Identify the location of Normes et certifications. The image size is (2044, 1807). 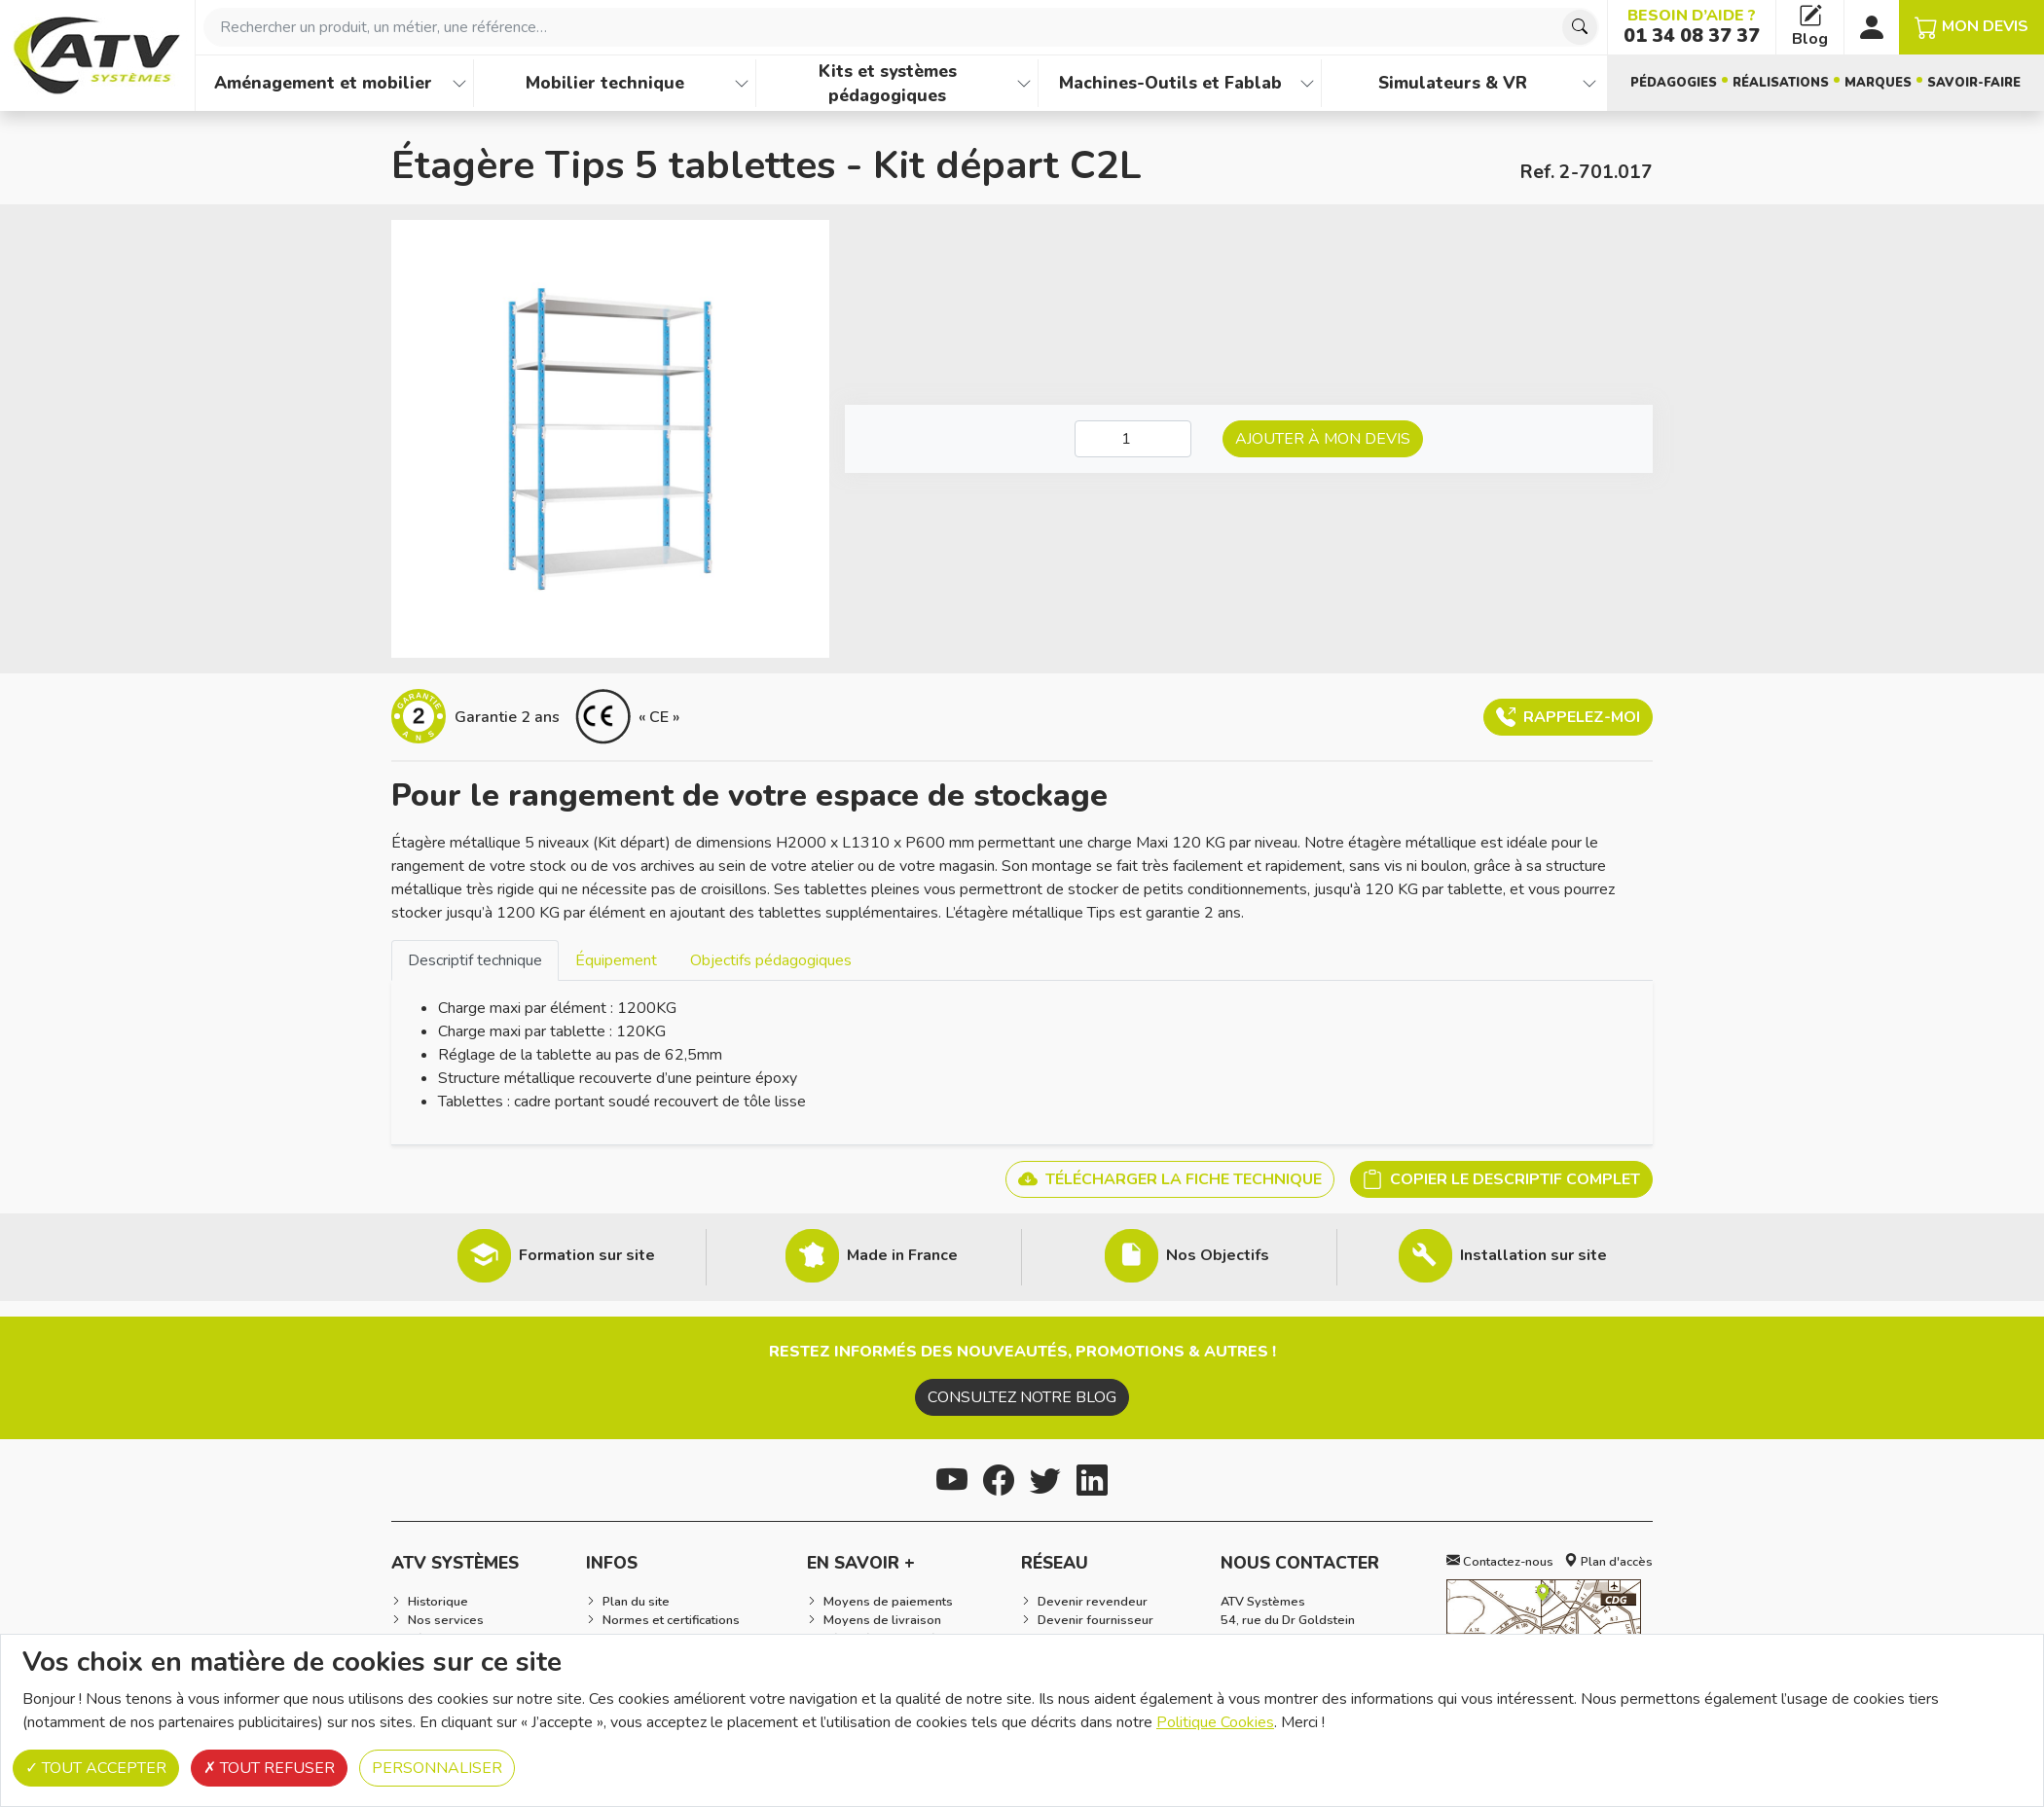
(671, 1620).